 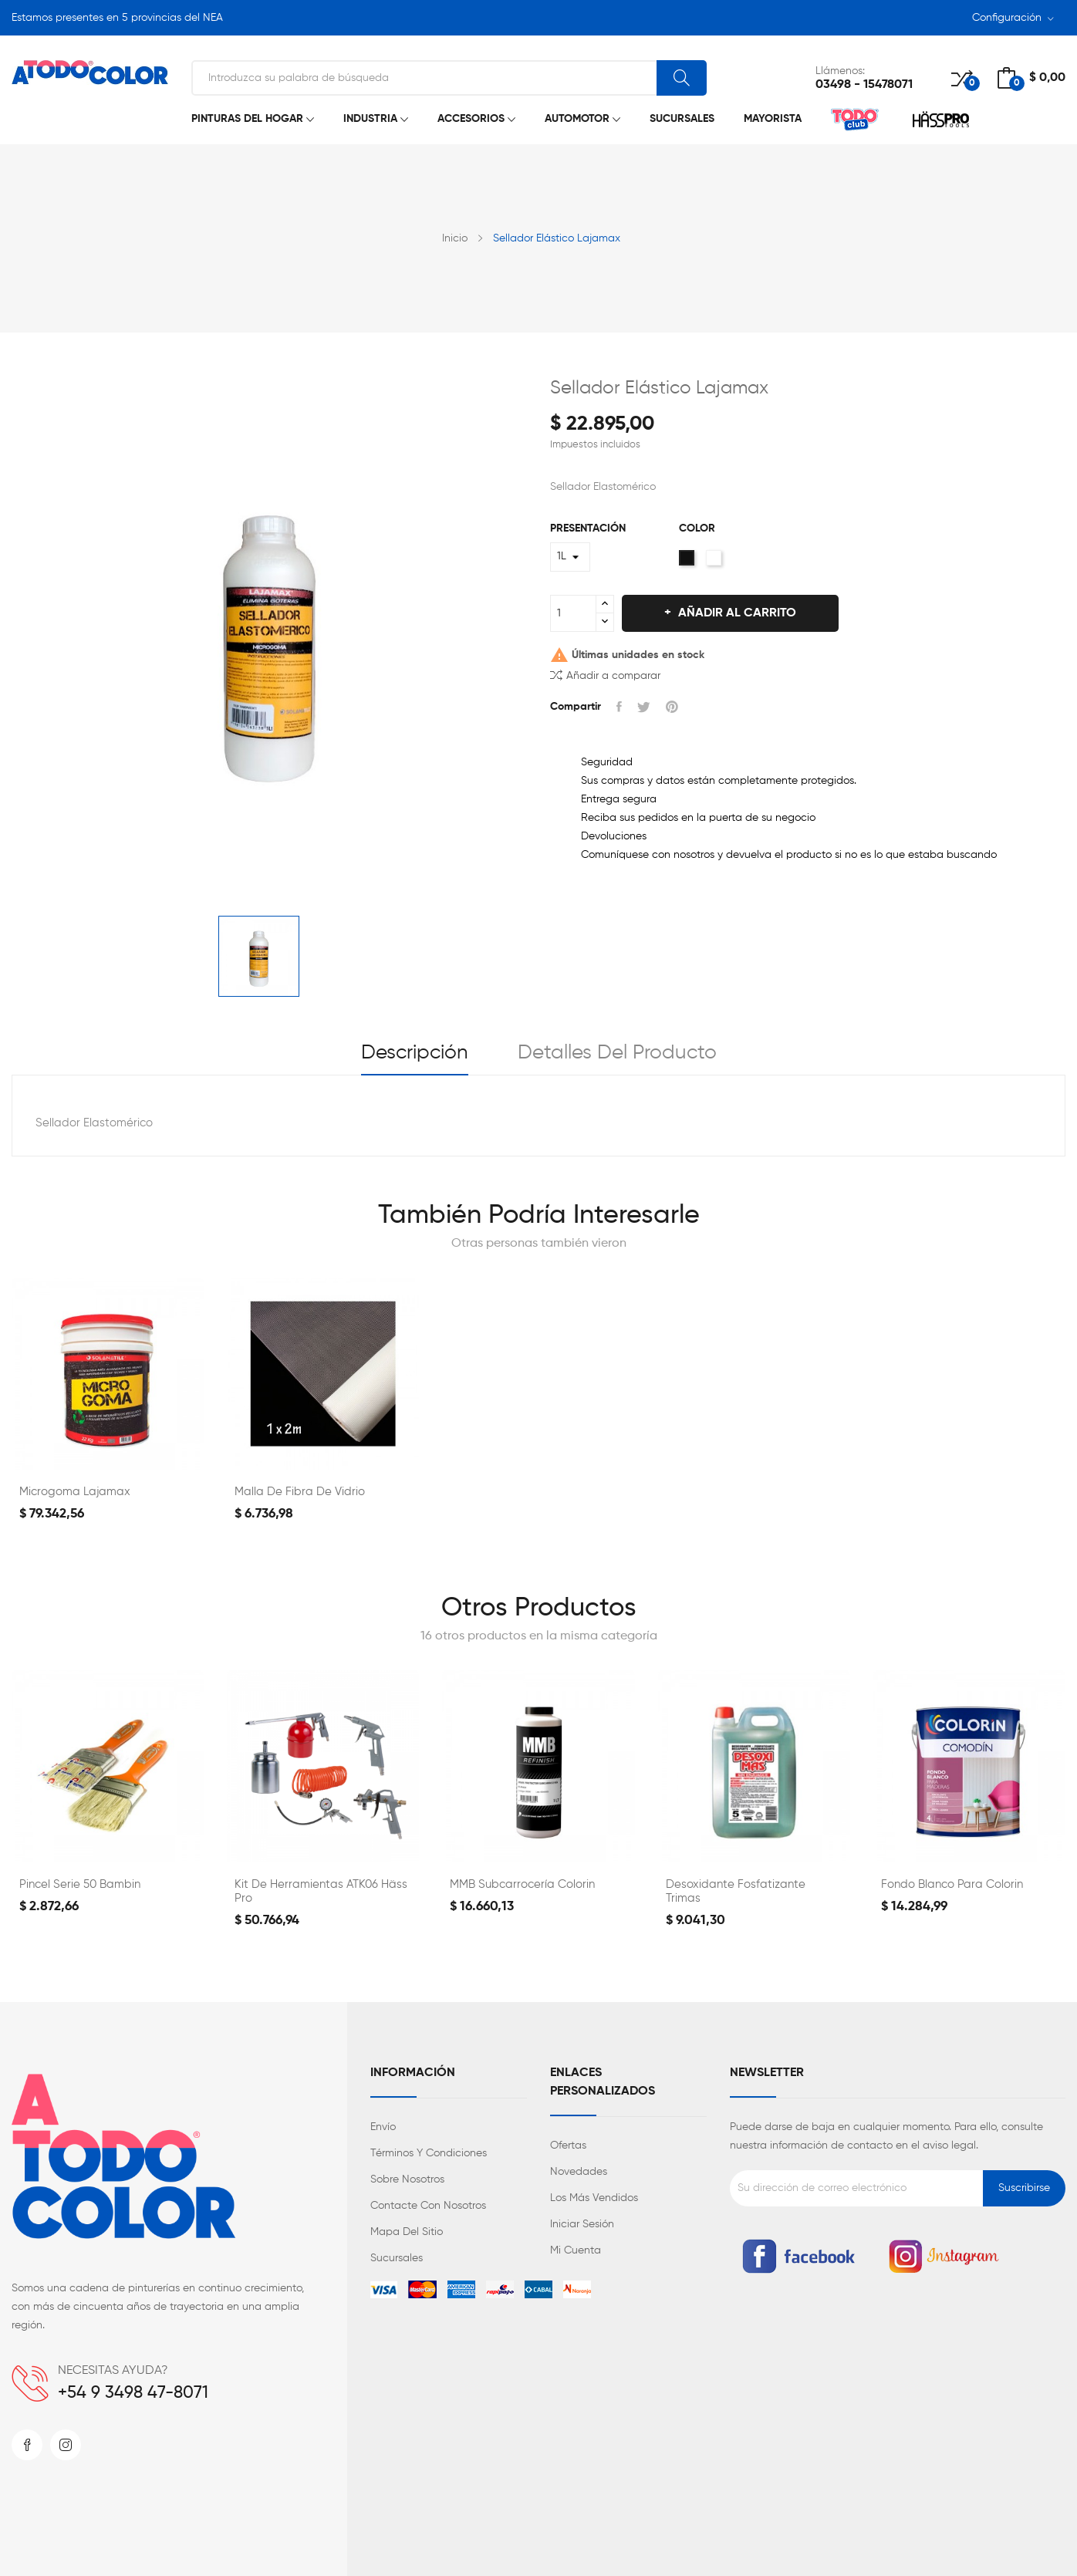 I want to click on Contacte con nosotros, so click(x=428, y=2205).